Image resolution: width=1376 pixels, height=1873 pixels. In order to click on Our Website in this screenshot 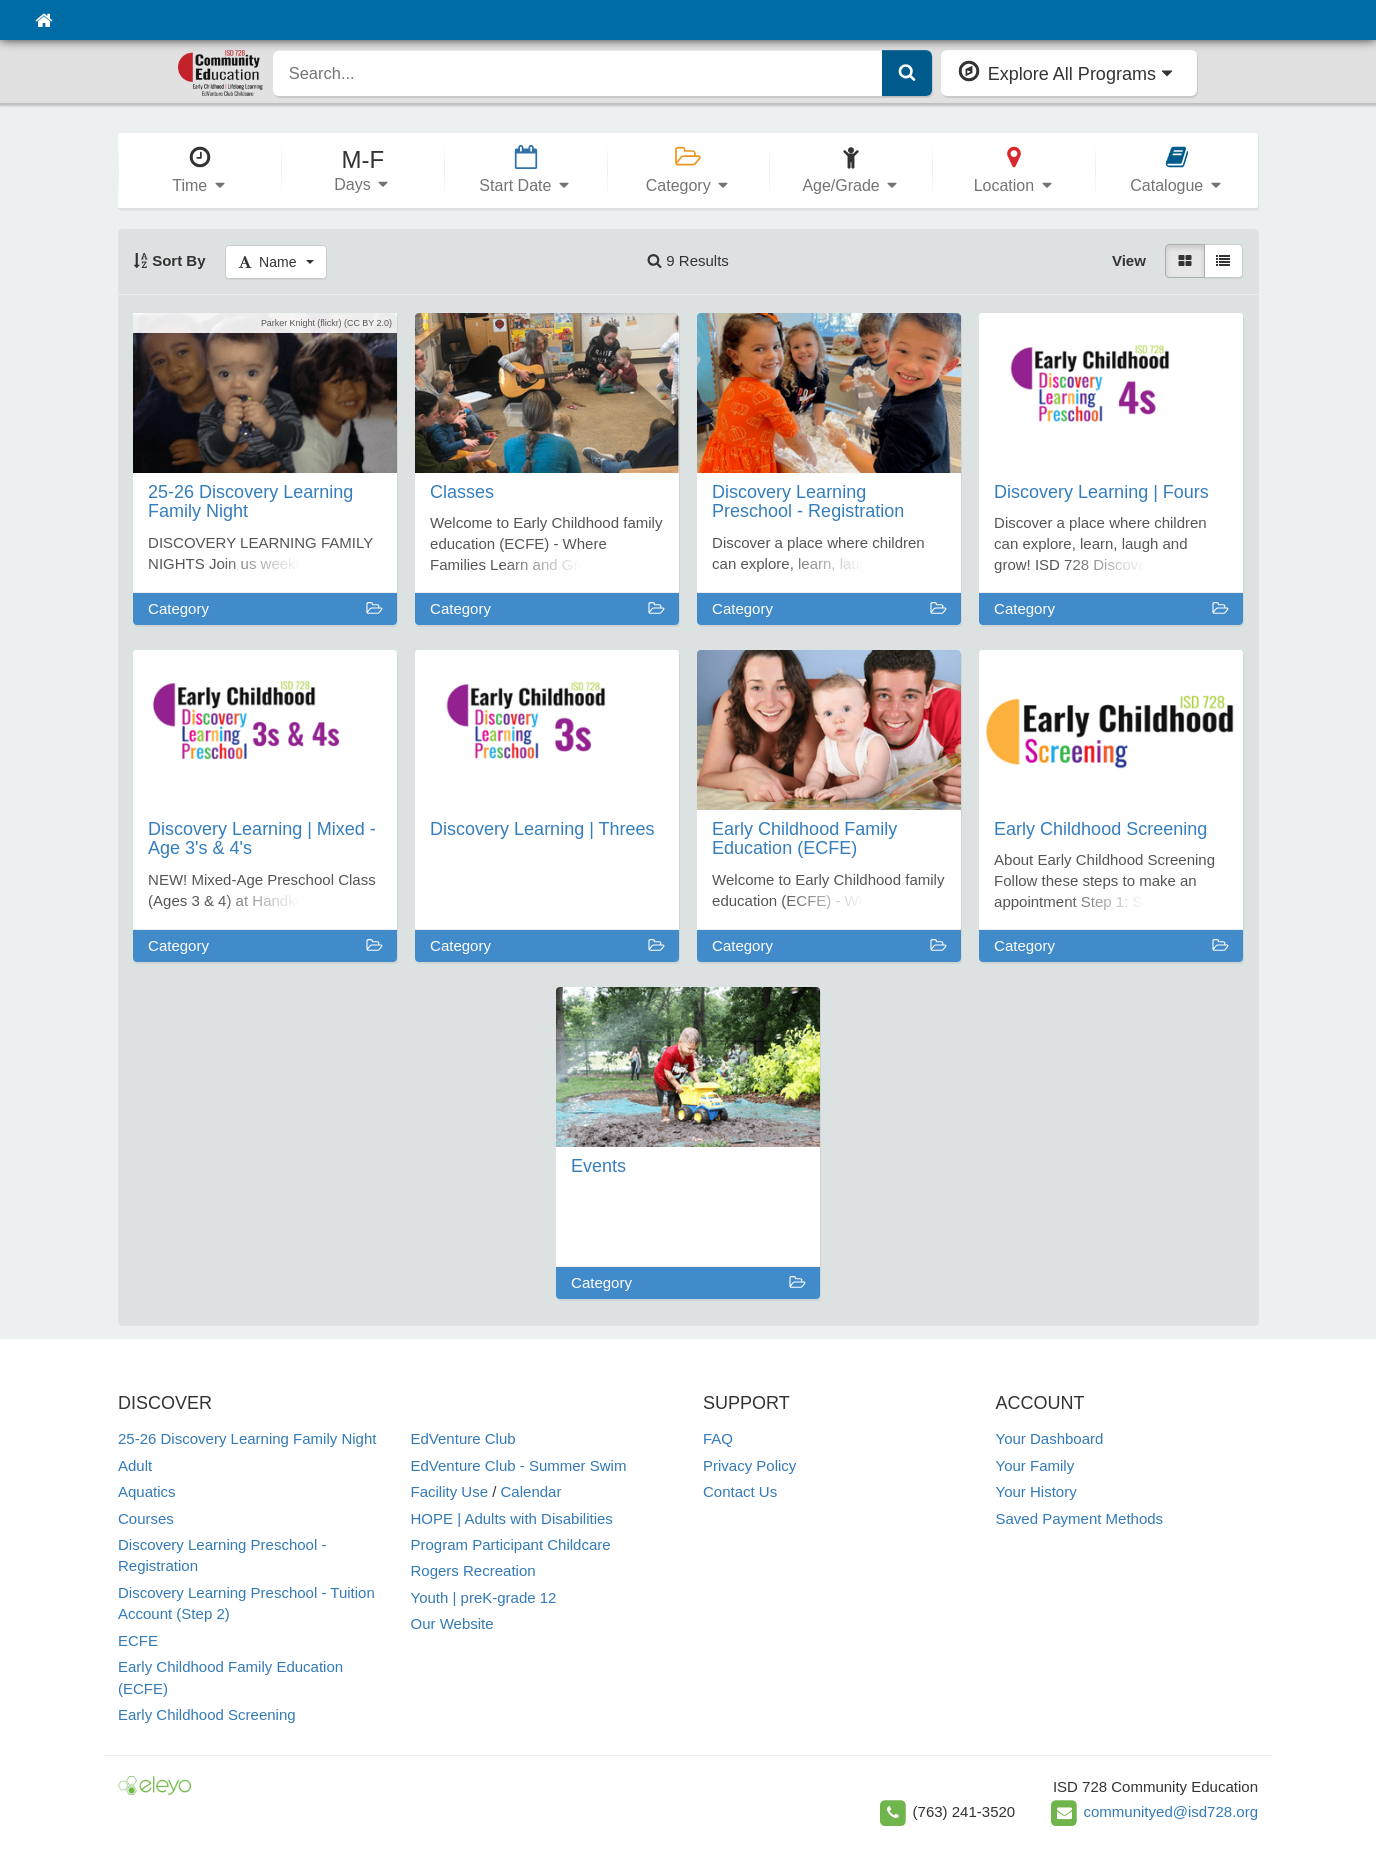, I will do `click(452, 1623)`.